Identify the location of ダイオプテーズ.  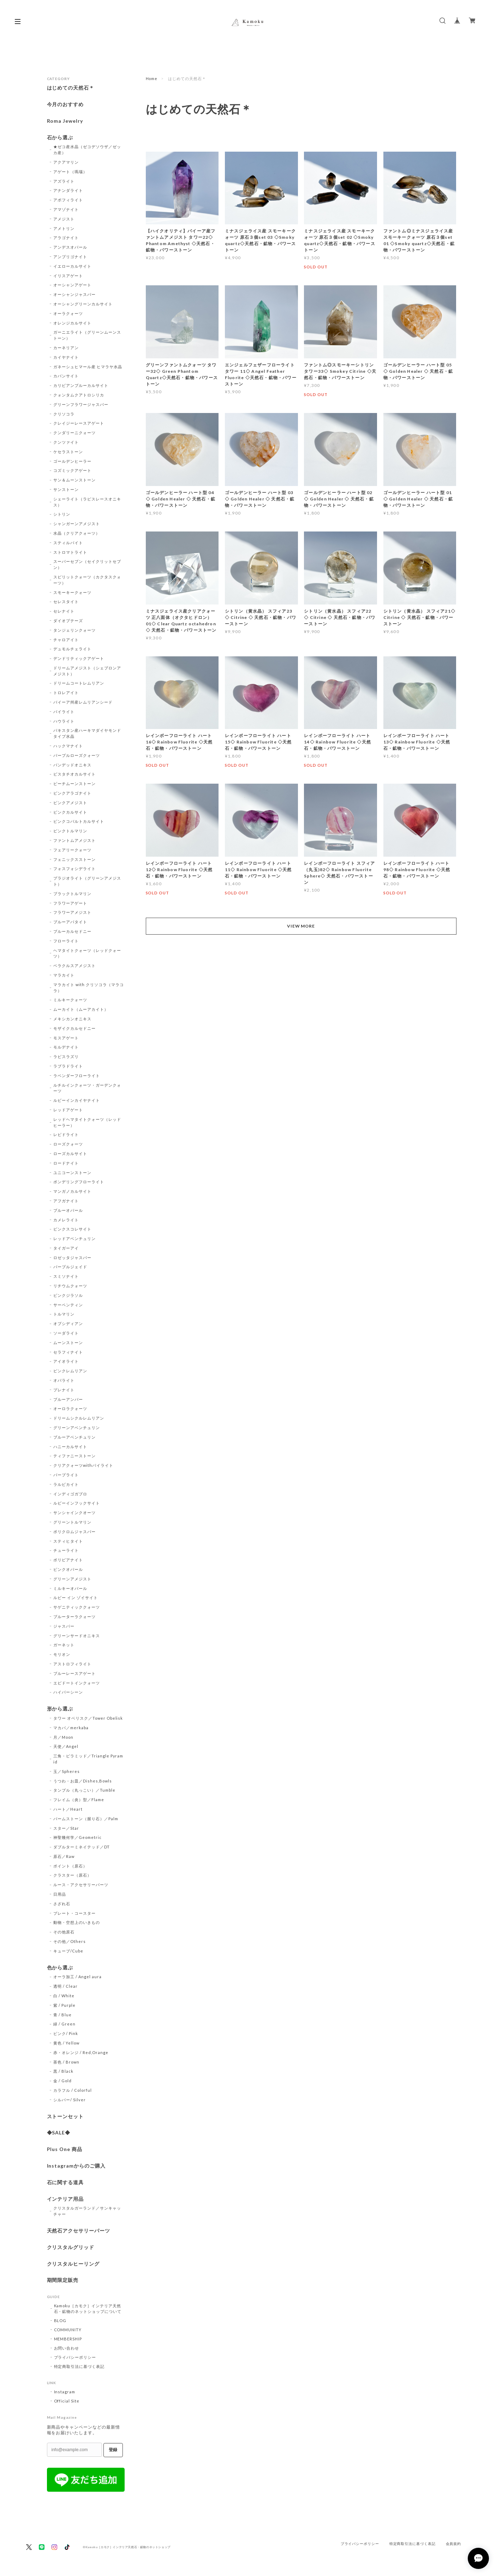
(68, 620).